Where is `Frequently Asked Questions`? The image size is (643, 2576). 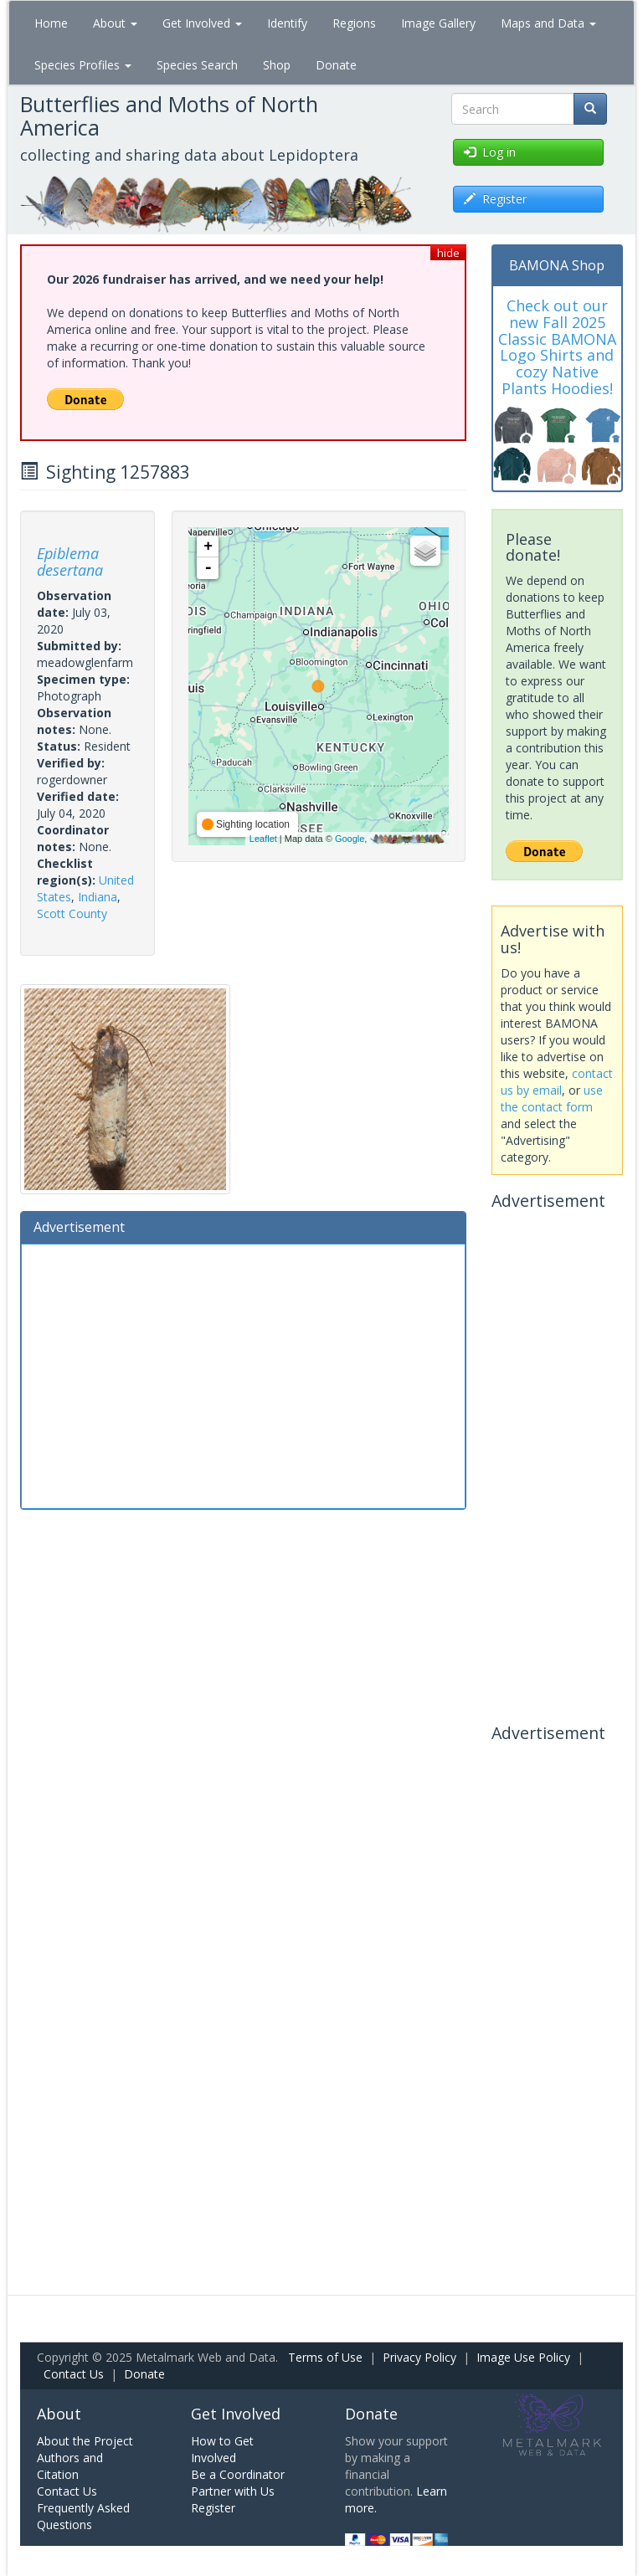 Frequently Asked Questions is located at coordinates (83, 2516).